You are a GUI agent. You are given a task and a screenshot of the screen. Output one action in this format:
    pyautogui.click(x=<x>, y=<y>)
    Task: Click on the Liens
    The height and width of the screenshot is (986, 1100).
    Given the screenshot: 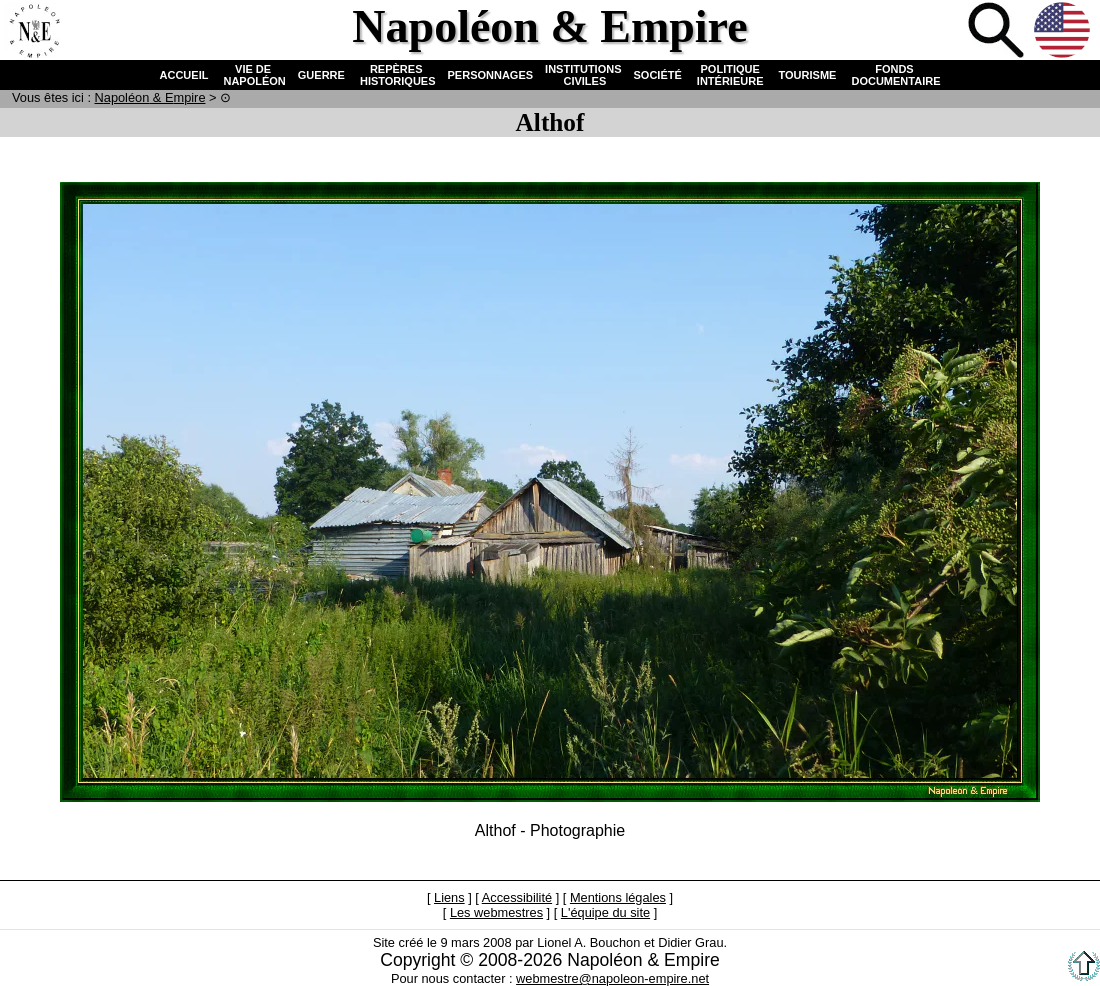 What is the action you would take?
    pyautogui.click(x=449, y=897)
    